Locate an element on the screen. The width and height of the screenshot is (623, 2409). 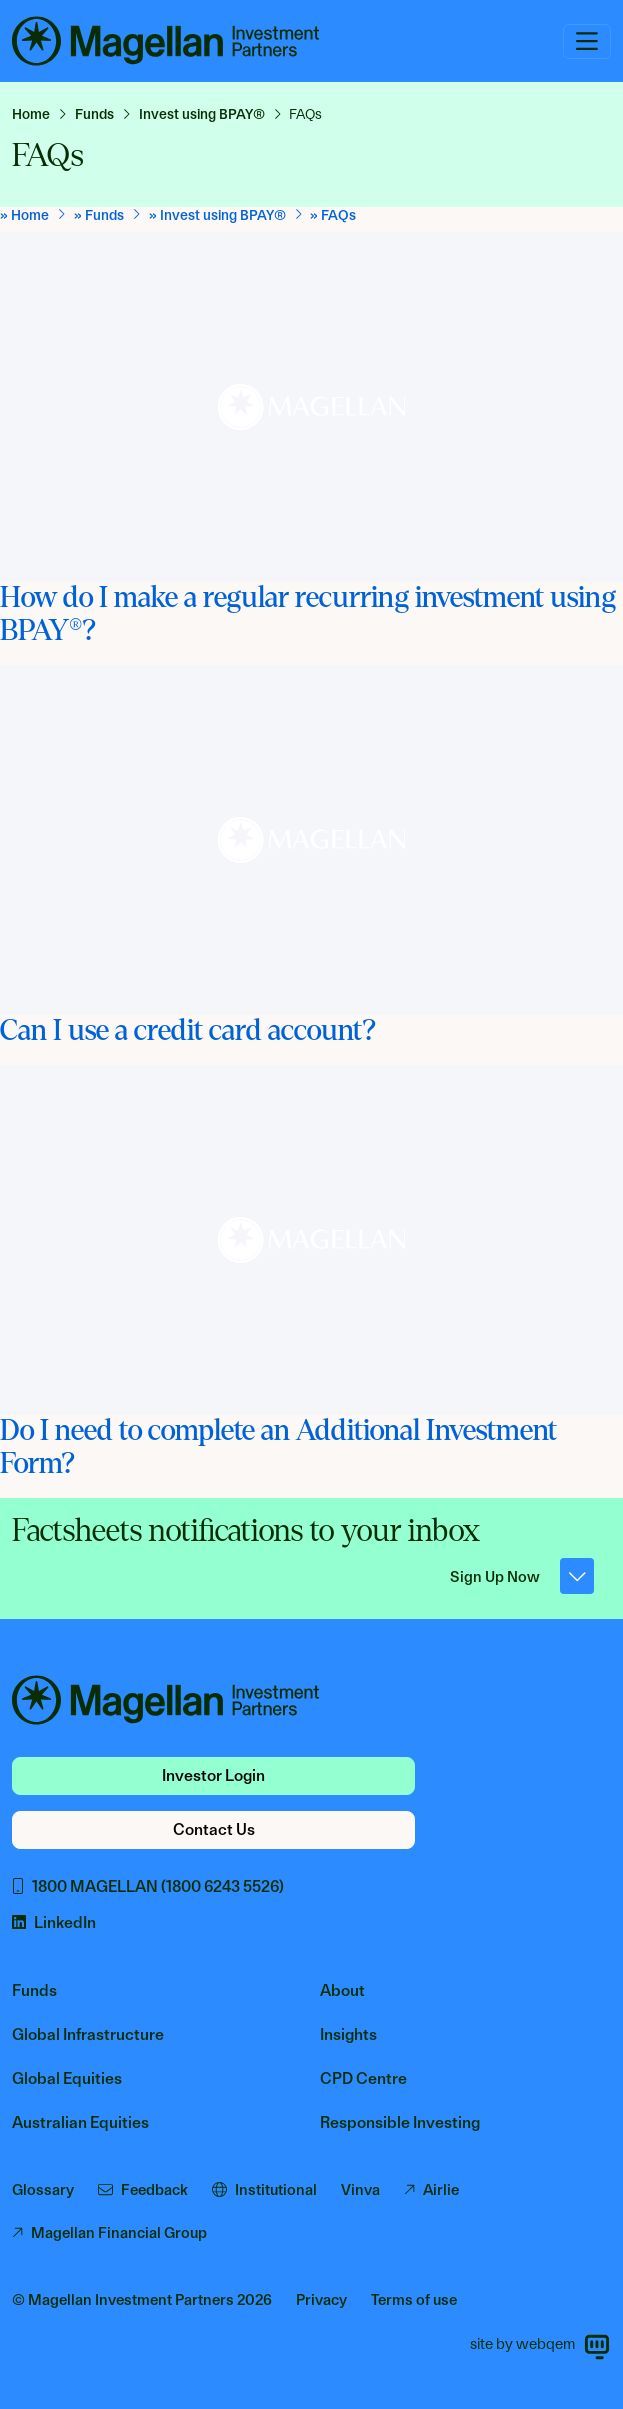
Contact Us is located at coordinates (214, 1829).